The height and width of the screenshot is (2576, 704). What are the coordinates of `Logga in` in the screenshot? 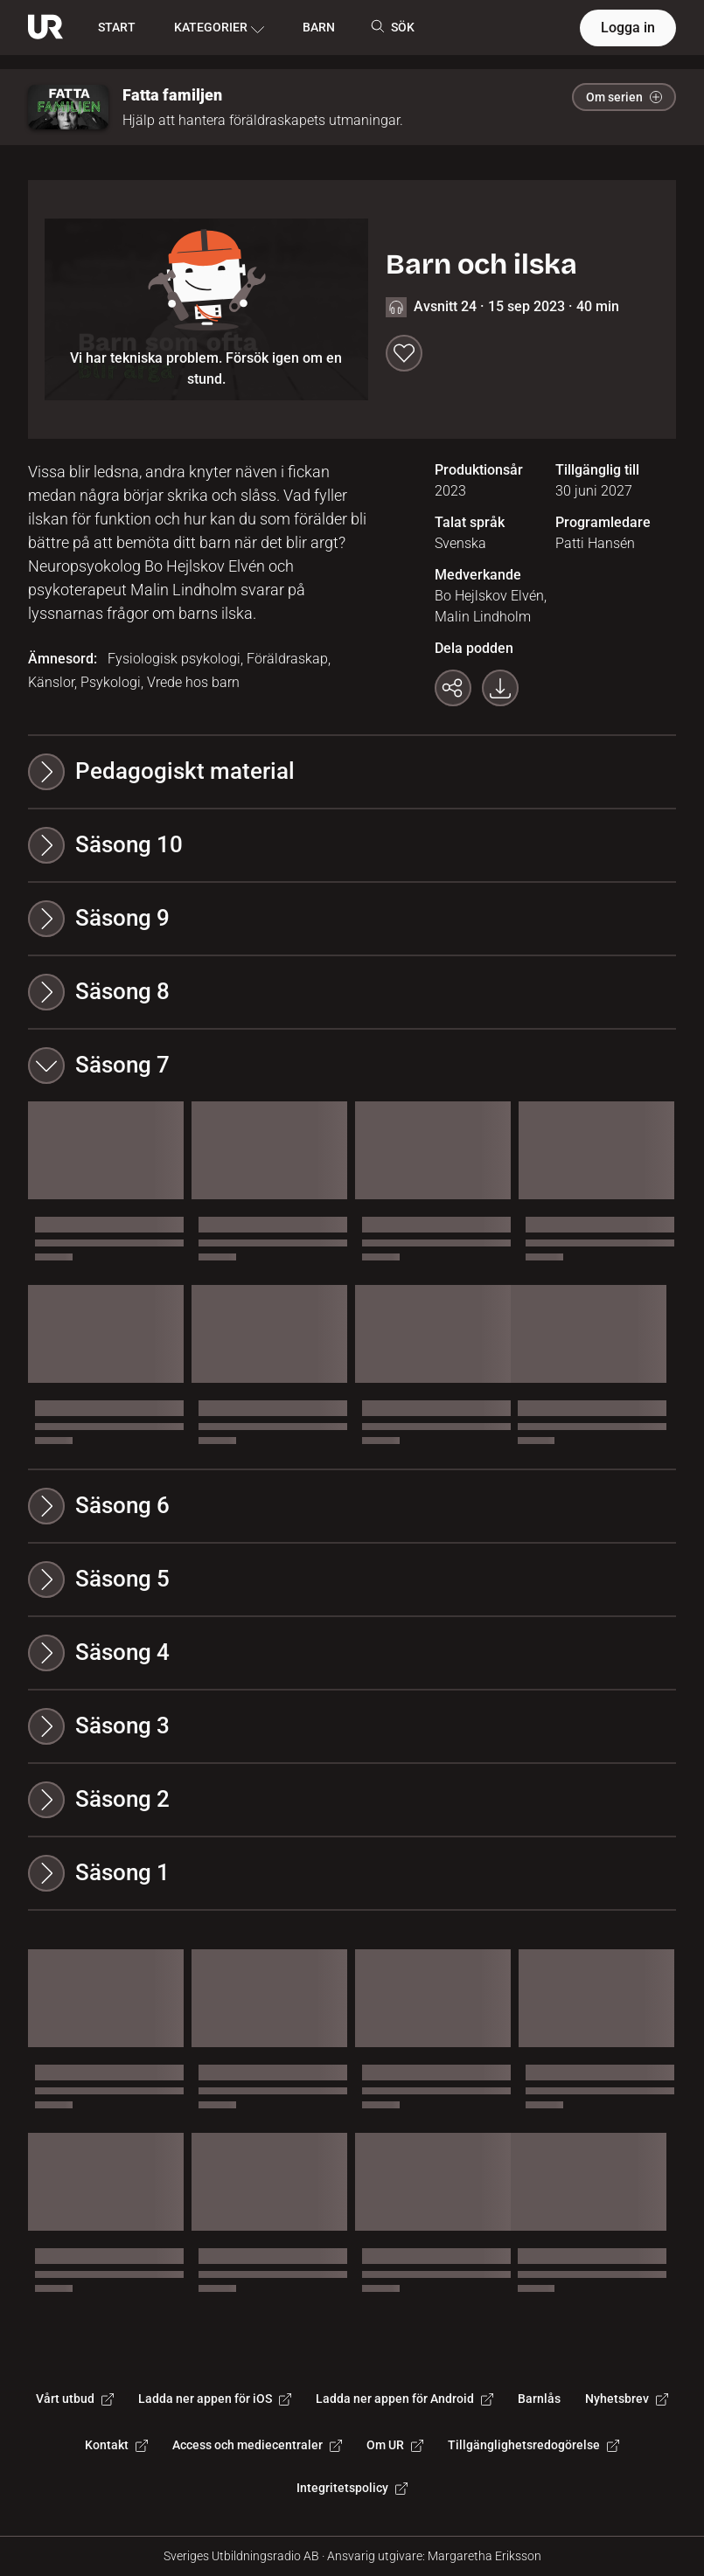 It's located at (628, 27).